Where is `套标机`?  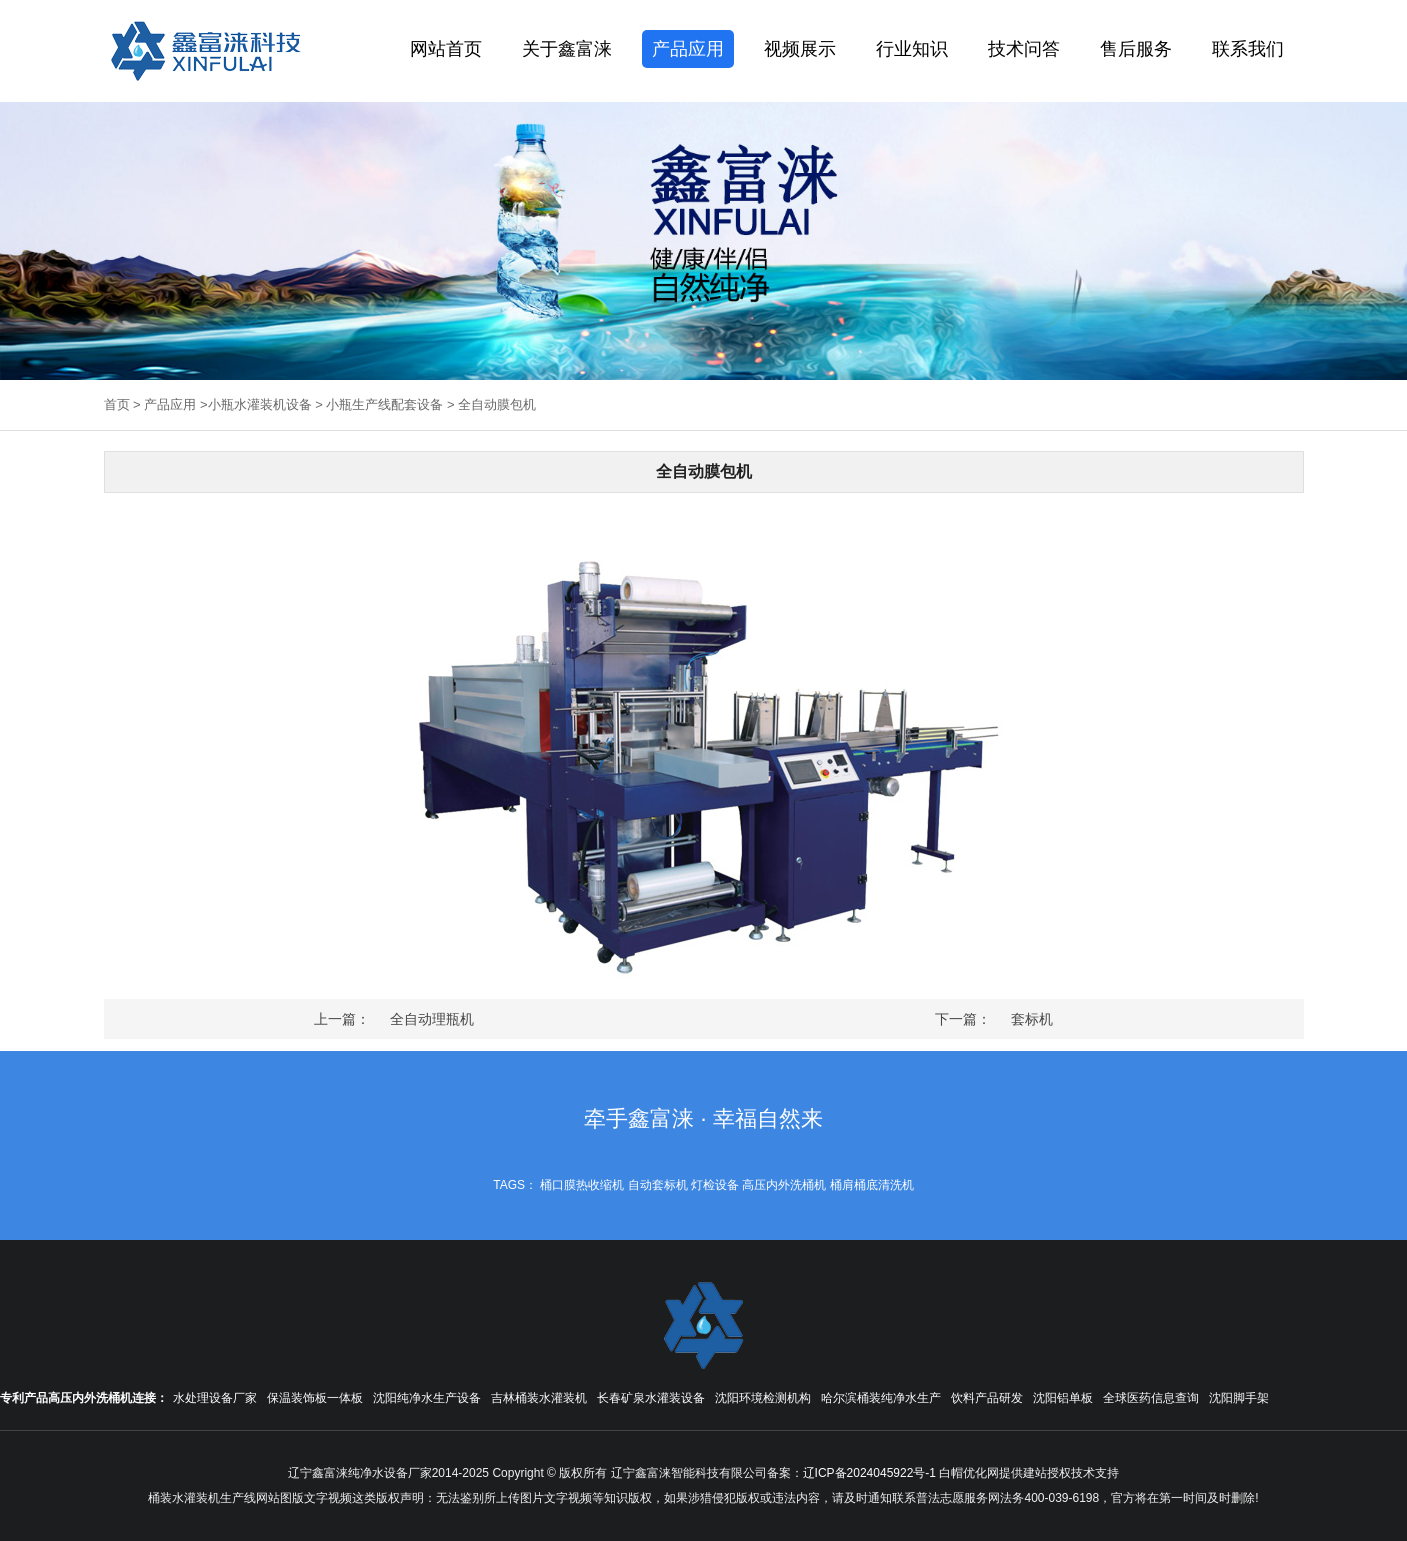
套标机 is located at coordinates (1032, 1019).